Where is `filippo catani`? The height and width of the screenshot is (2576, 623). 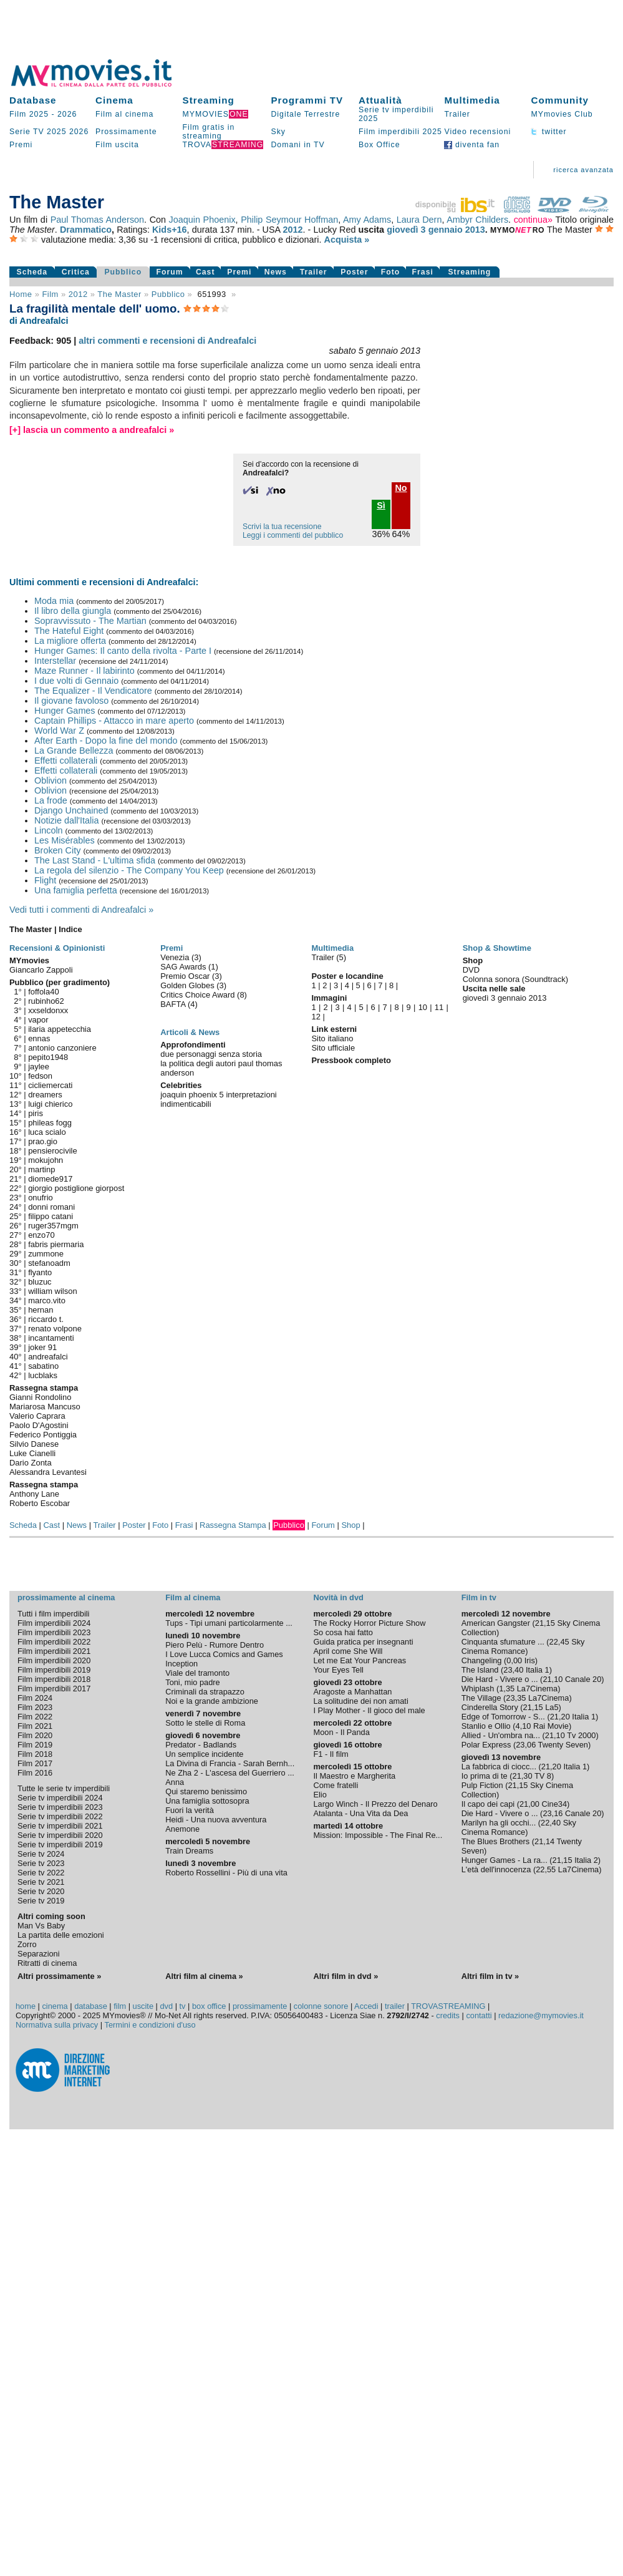 filippo catani is located at coordinates (50, 1216).